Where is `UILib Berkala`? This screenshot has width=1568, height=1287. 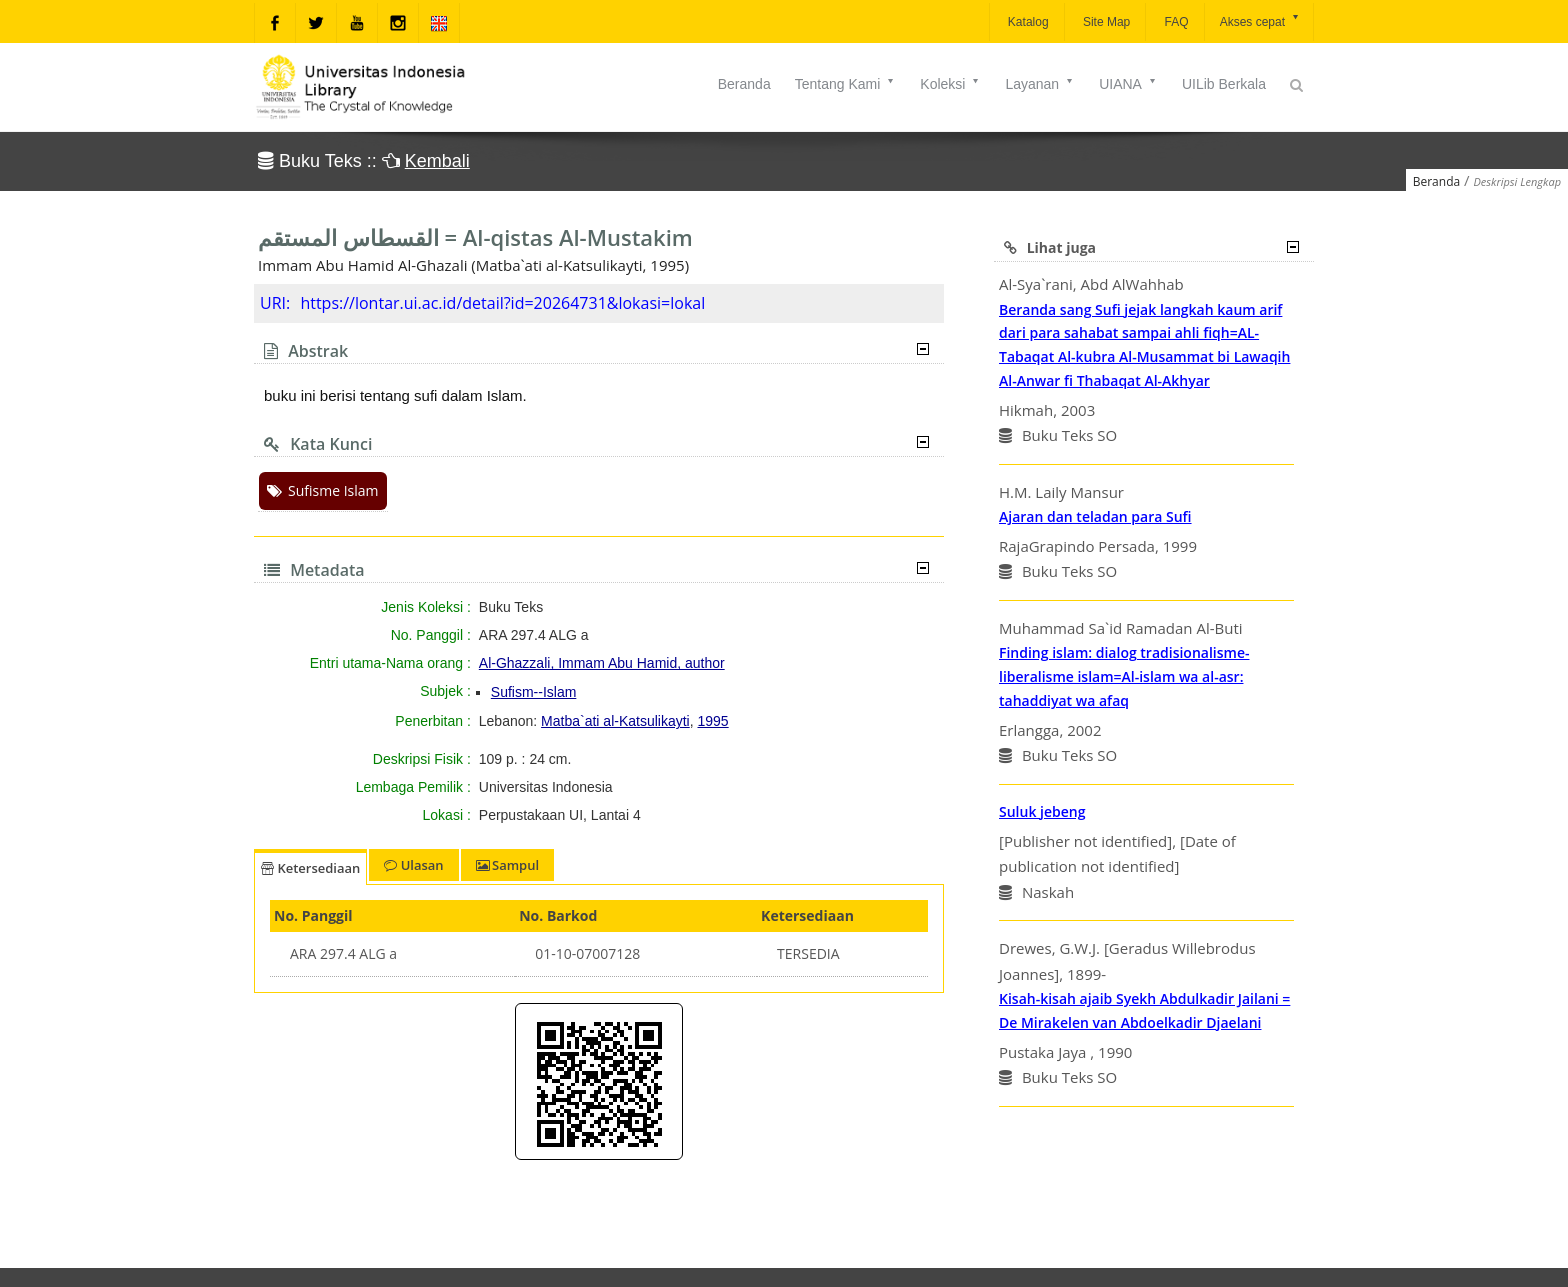 UILib Berkala is located at coordinates (1224, 84).